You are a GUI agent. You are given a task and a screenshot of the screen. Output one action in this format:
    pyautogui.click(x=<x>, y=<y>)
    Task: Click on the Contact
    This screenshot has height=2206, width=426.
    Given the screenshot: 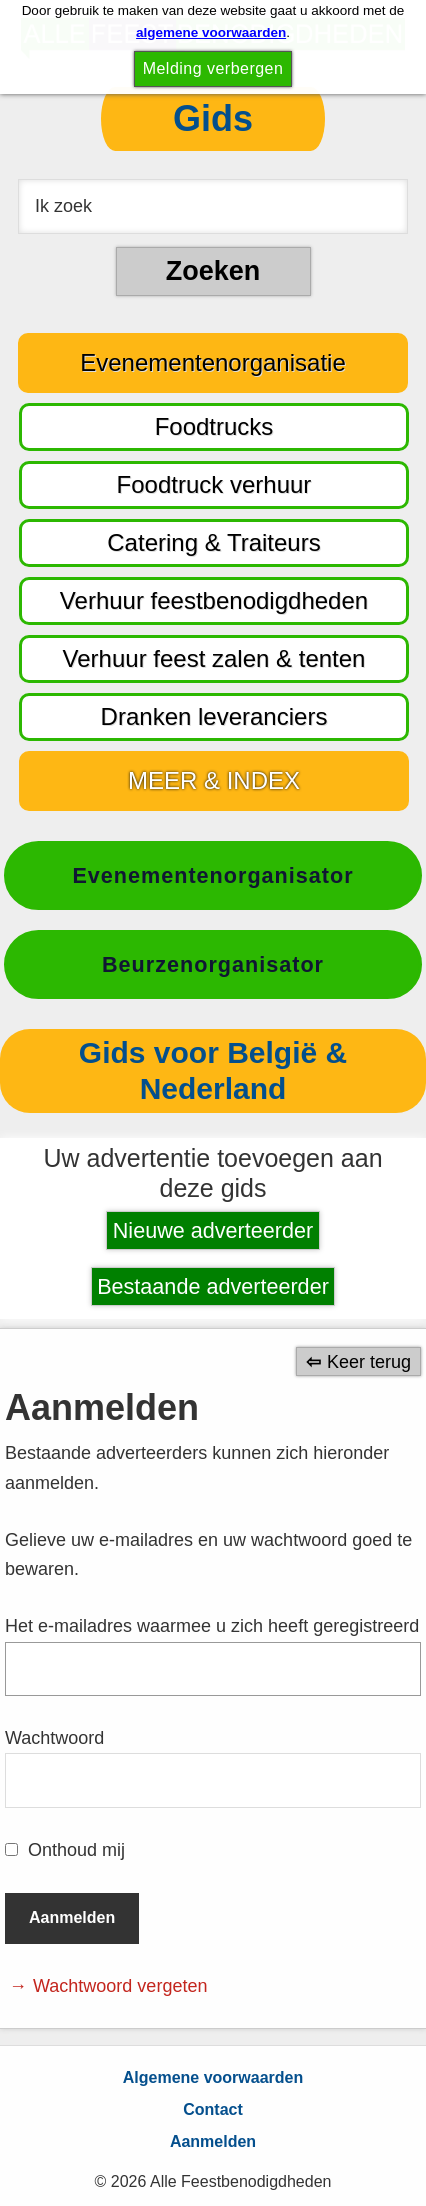 What is the action you would take?
    pyautogui.click(x=213, y=2109)
    